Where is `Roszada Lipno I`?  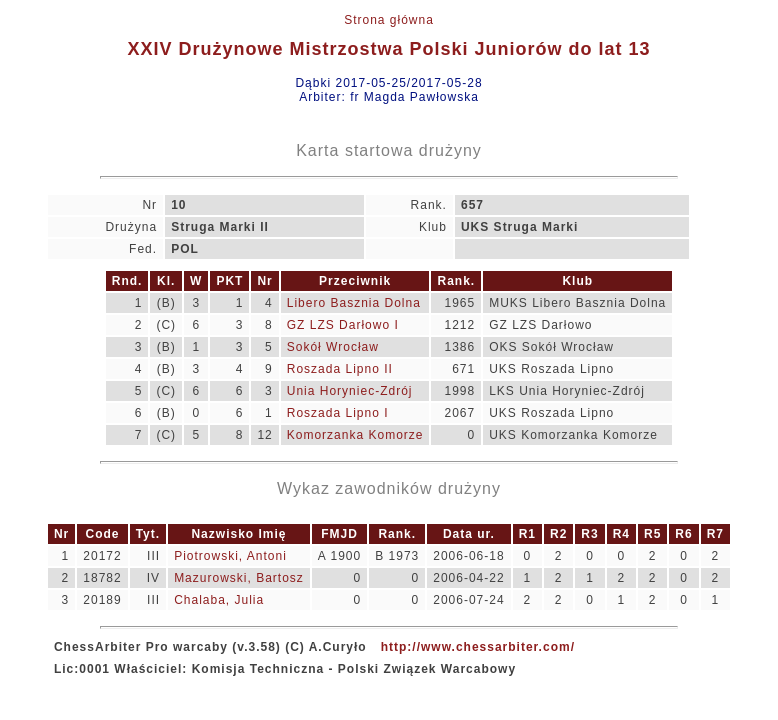
Roszada Lipno I is located at coordinates (338, 413).